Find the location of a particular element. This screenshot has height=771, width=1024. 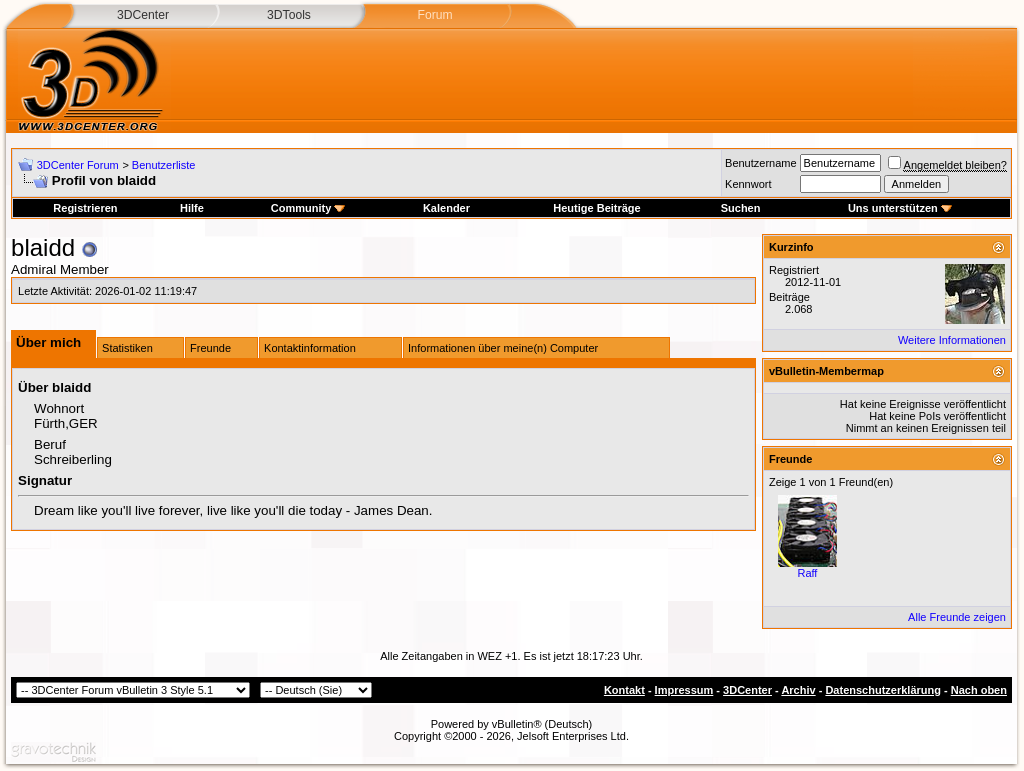

Community is located at coordinates (308, 208).